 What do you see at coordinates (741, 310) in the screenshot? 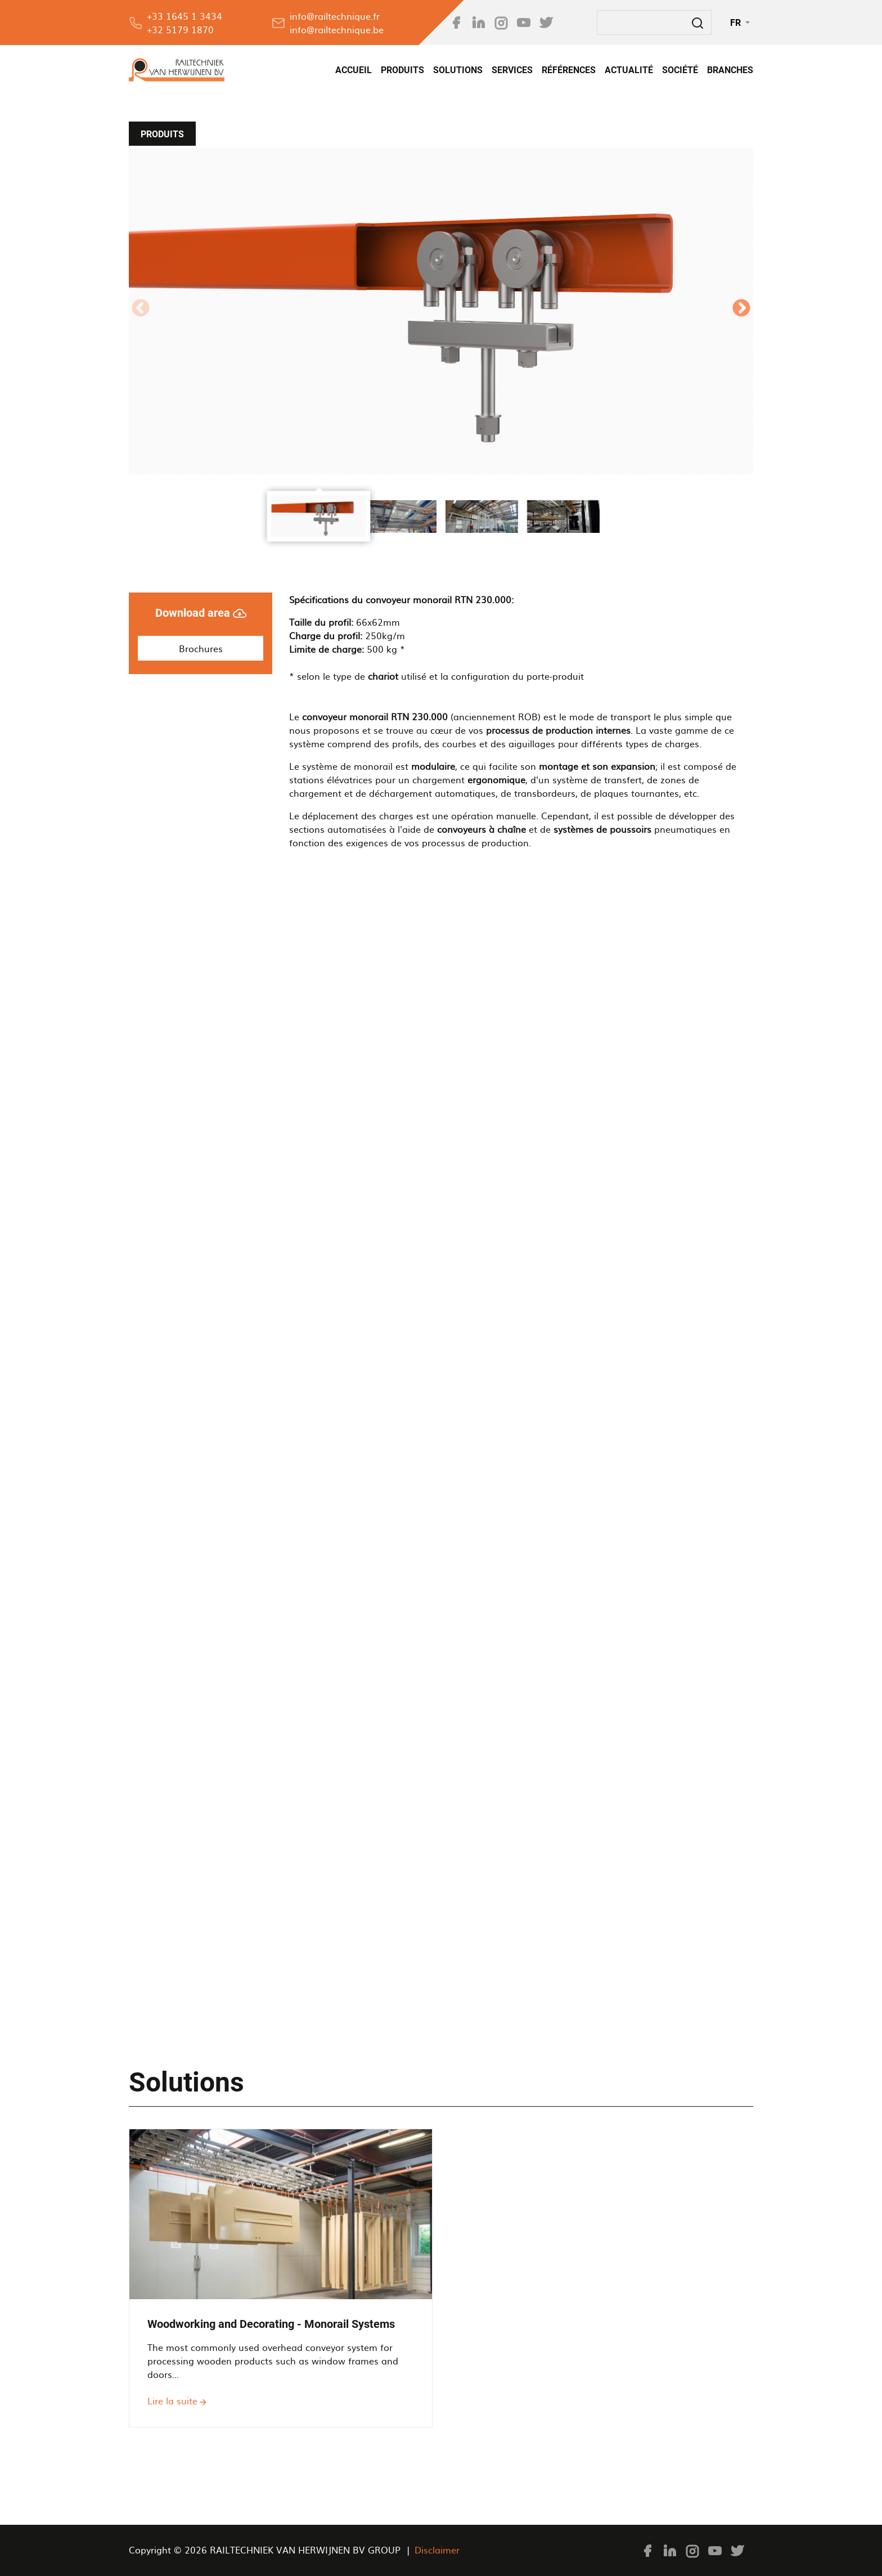
I see `[Next Slide]` at bounding box center [741, 310].